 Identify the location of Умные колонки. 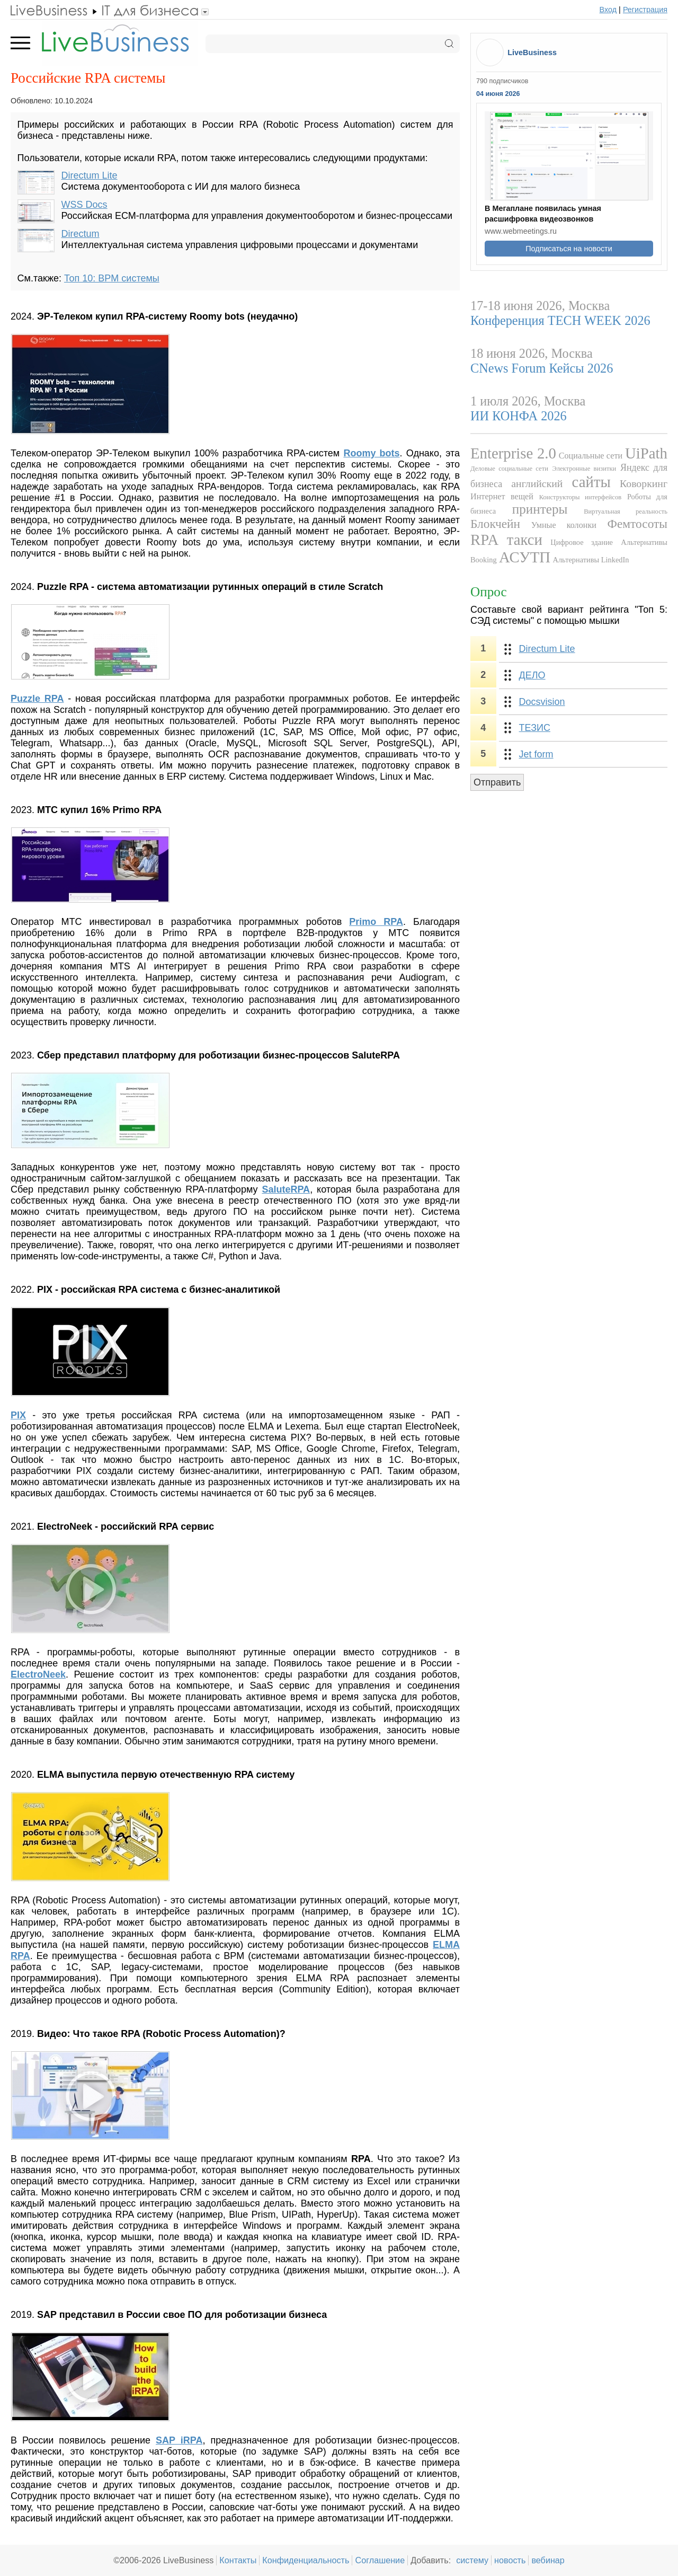
(563, 525).